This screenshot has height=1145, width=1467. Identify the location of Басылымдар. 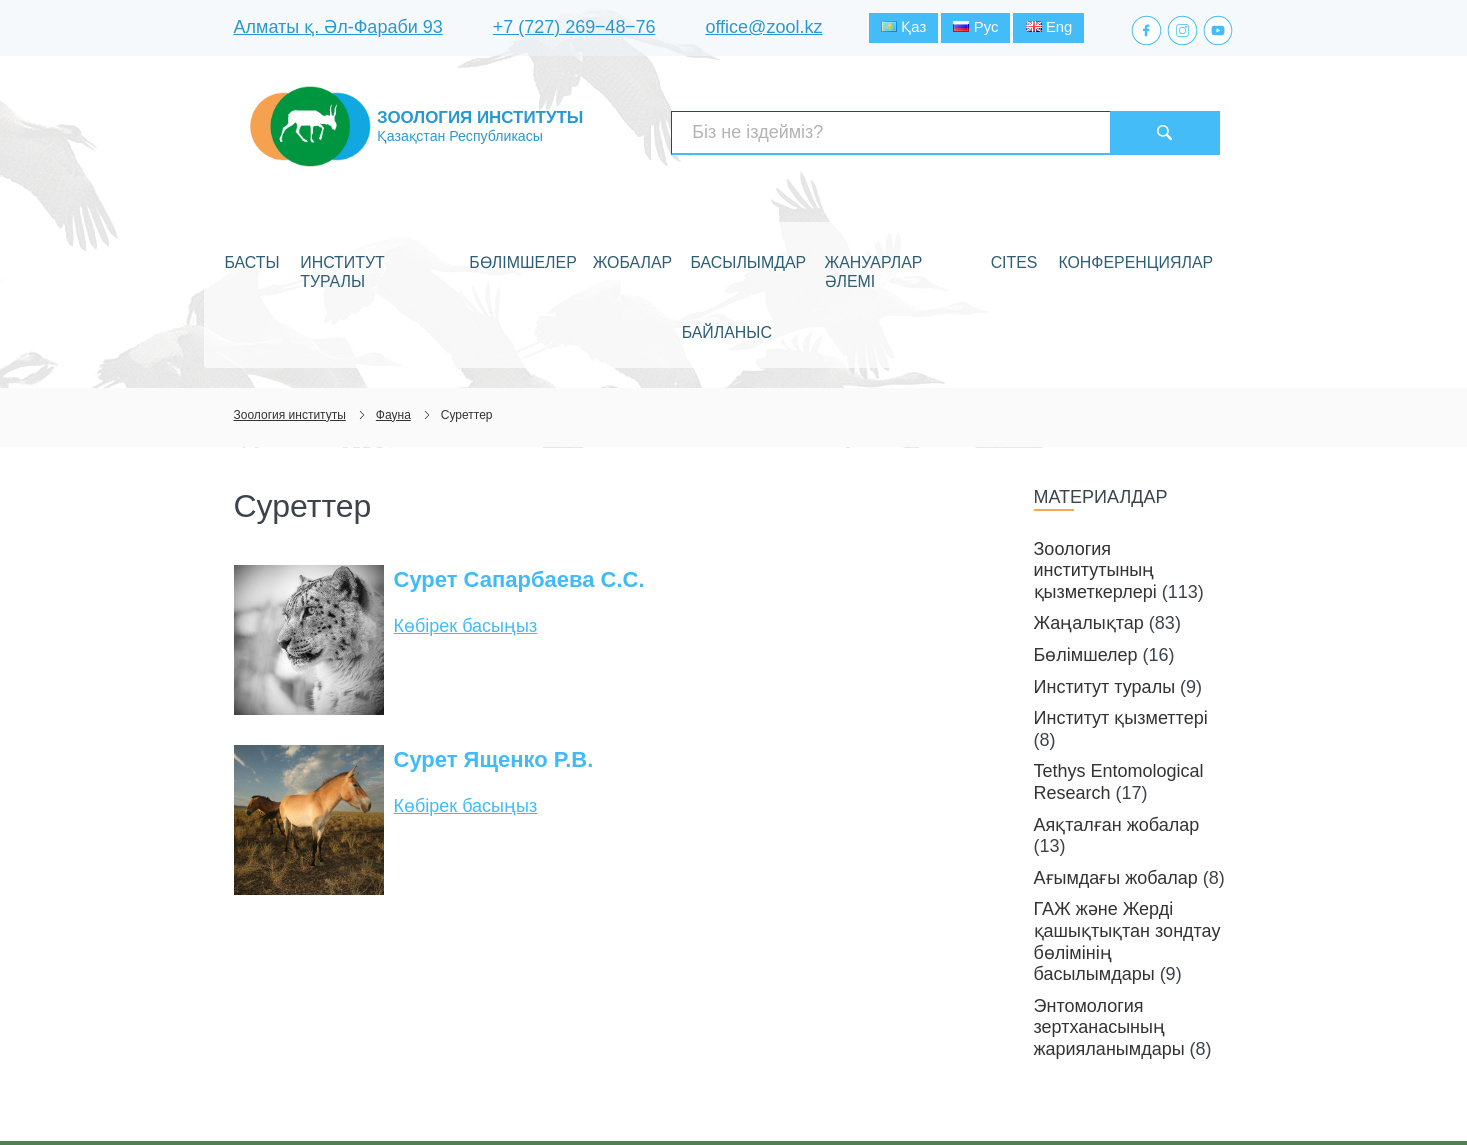
(704, 242).